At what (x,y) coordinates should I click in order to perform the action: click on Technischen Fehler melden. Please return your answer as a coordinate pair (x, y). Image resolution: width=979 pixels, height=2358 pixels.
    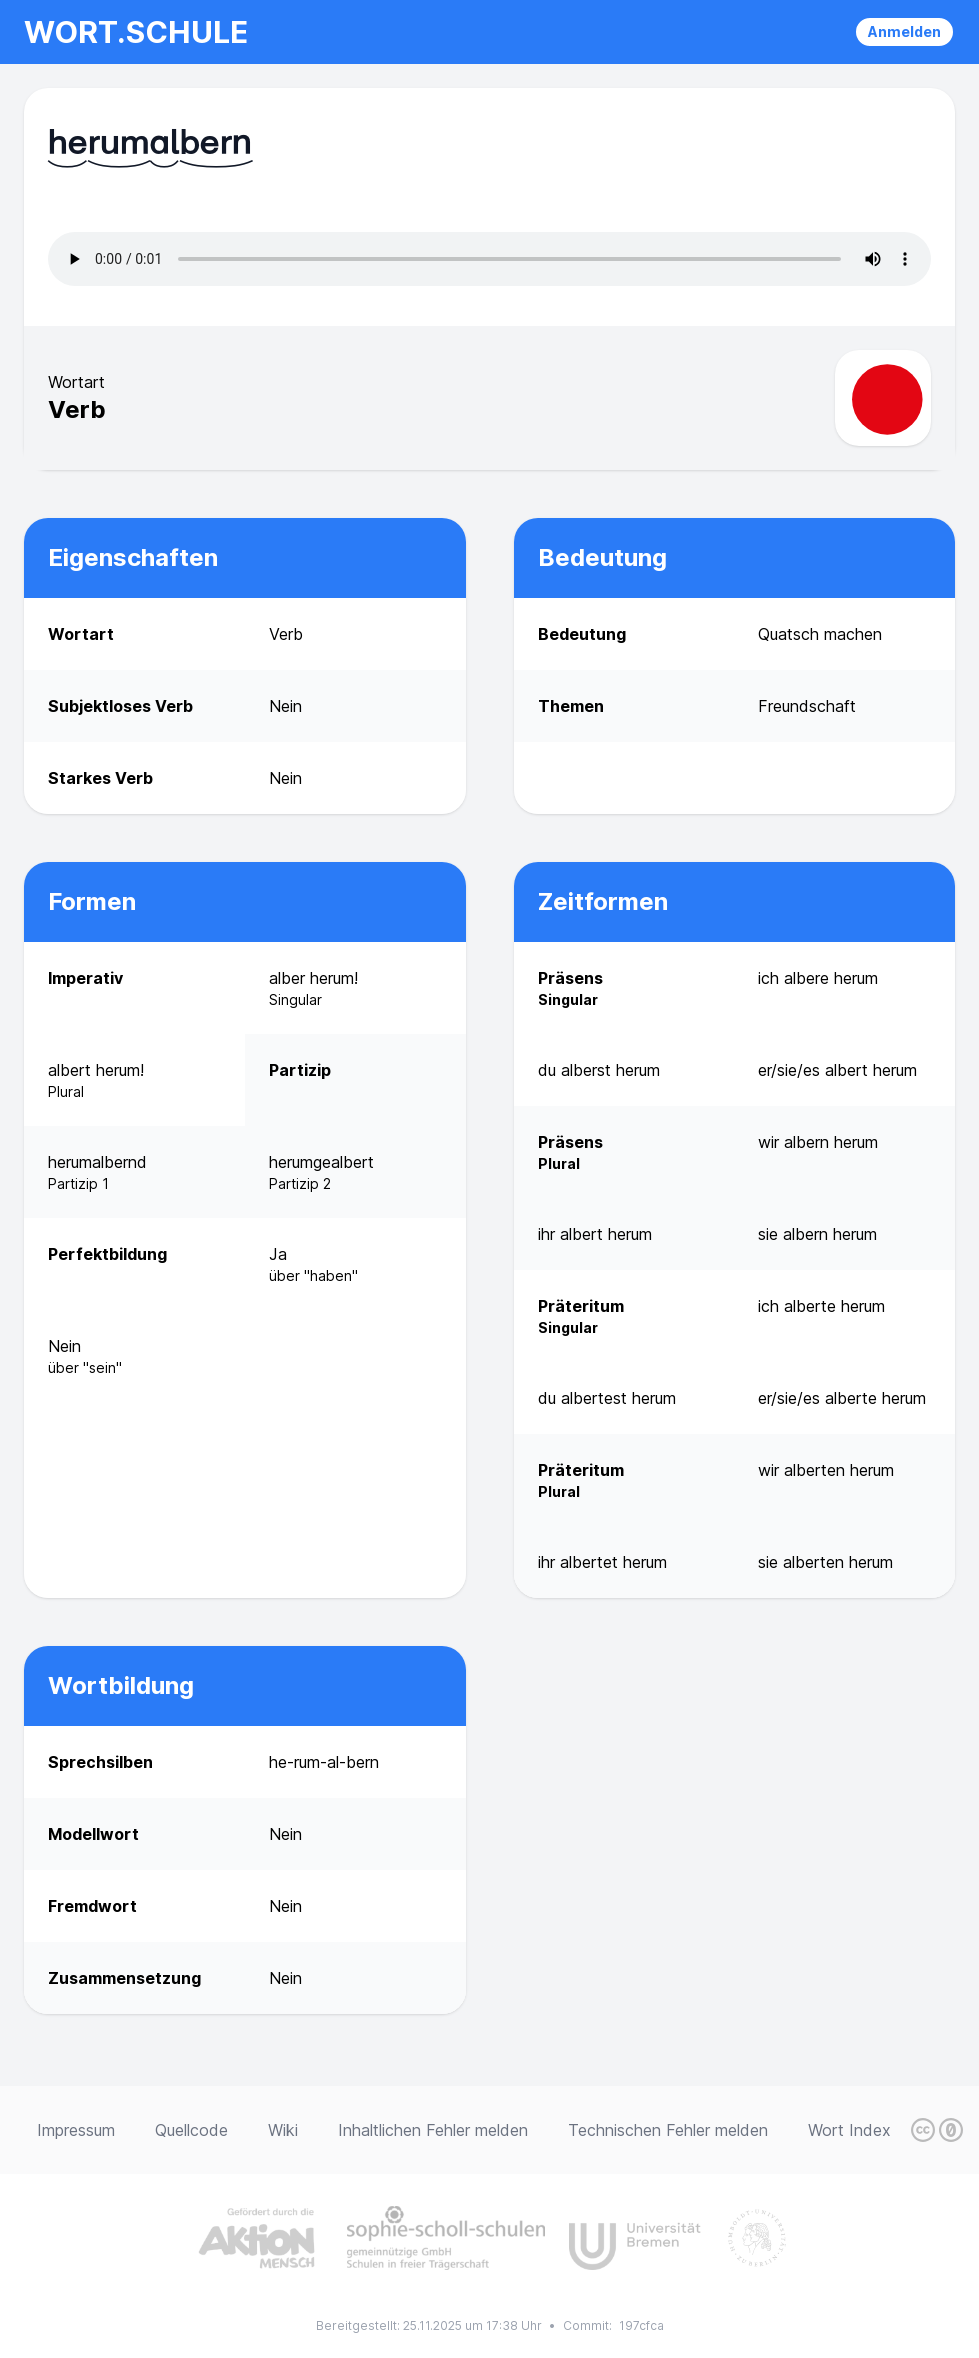
    Looking at the image, I should click on (668, 2130).